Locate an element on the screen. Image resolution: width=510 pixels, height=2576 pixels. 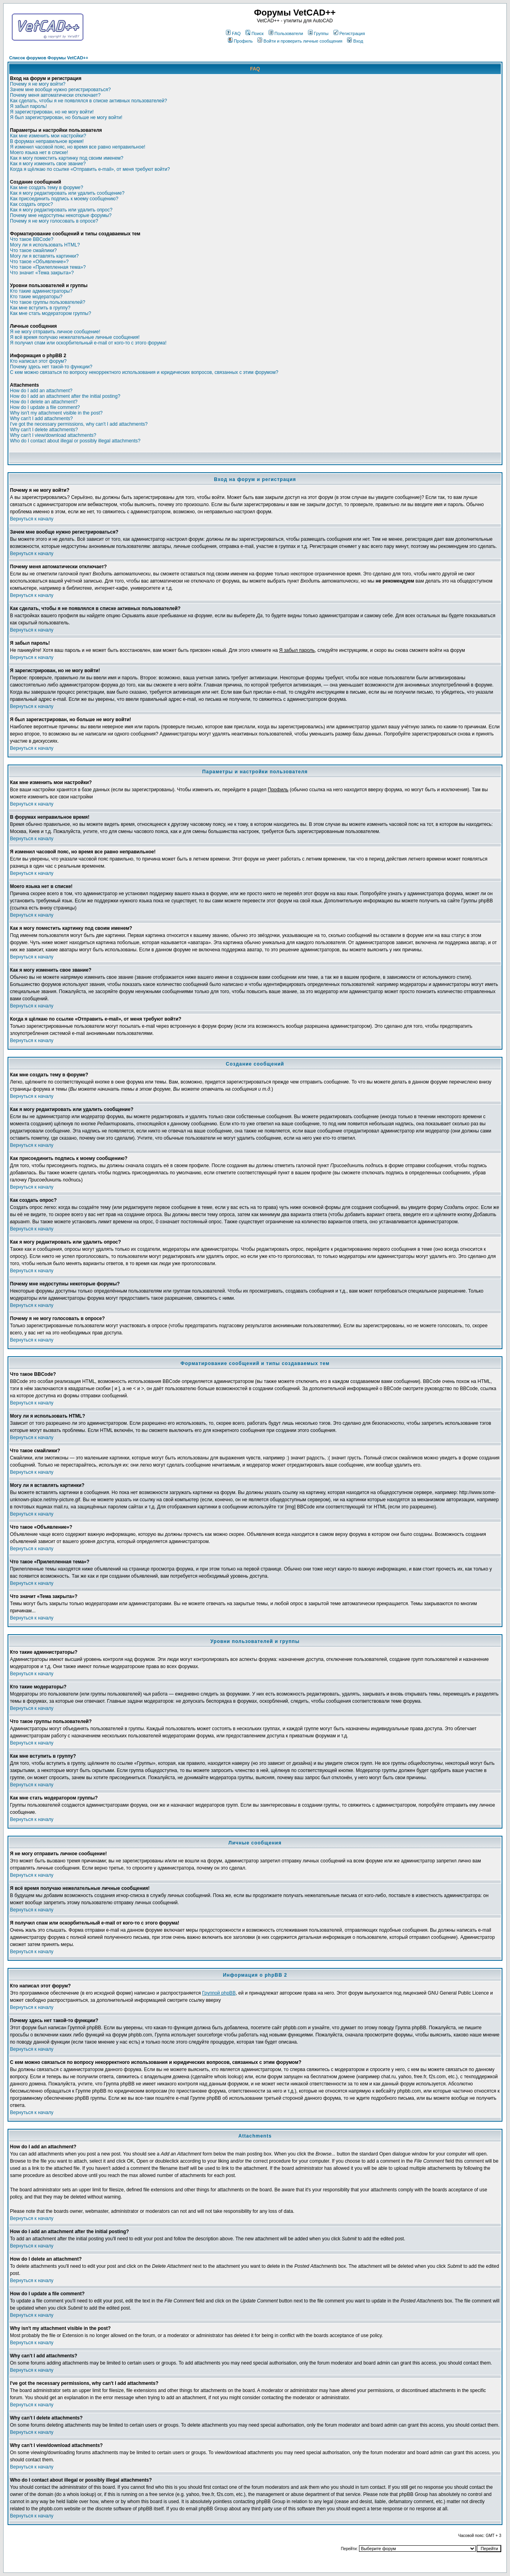
Я изменил часовой пояс, но время все равно неправильное! is located at coordinates (77, 147).